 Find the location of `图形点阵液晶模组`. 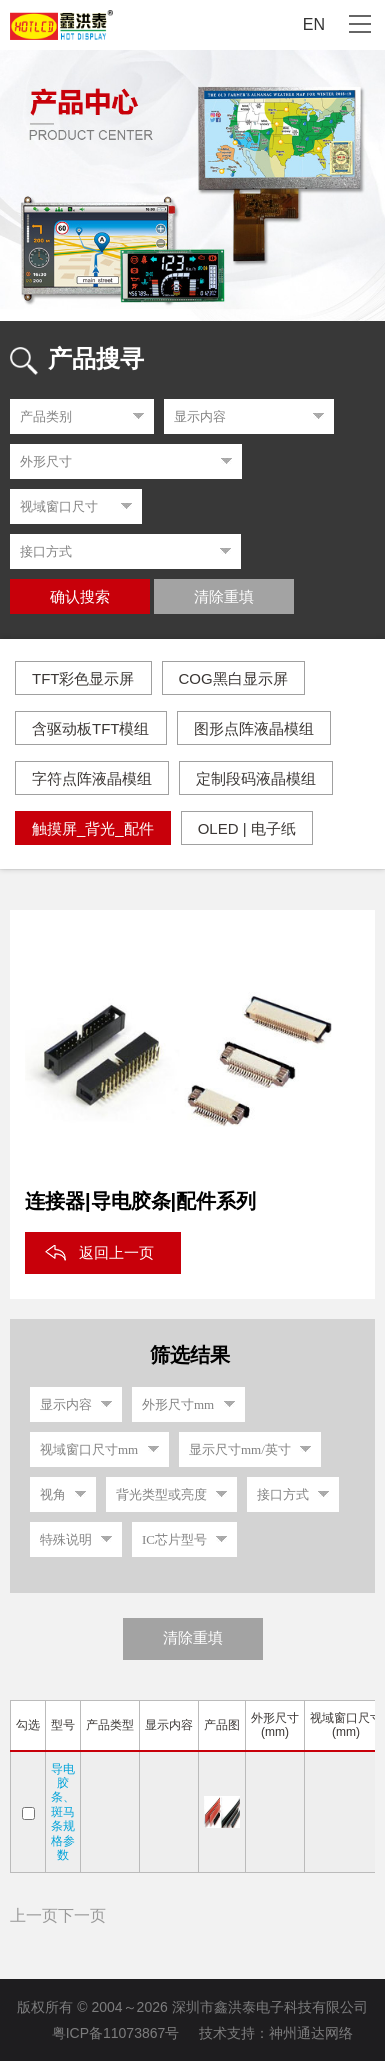

图形点阵液晶模组 is located at coordinates (254, 728).